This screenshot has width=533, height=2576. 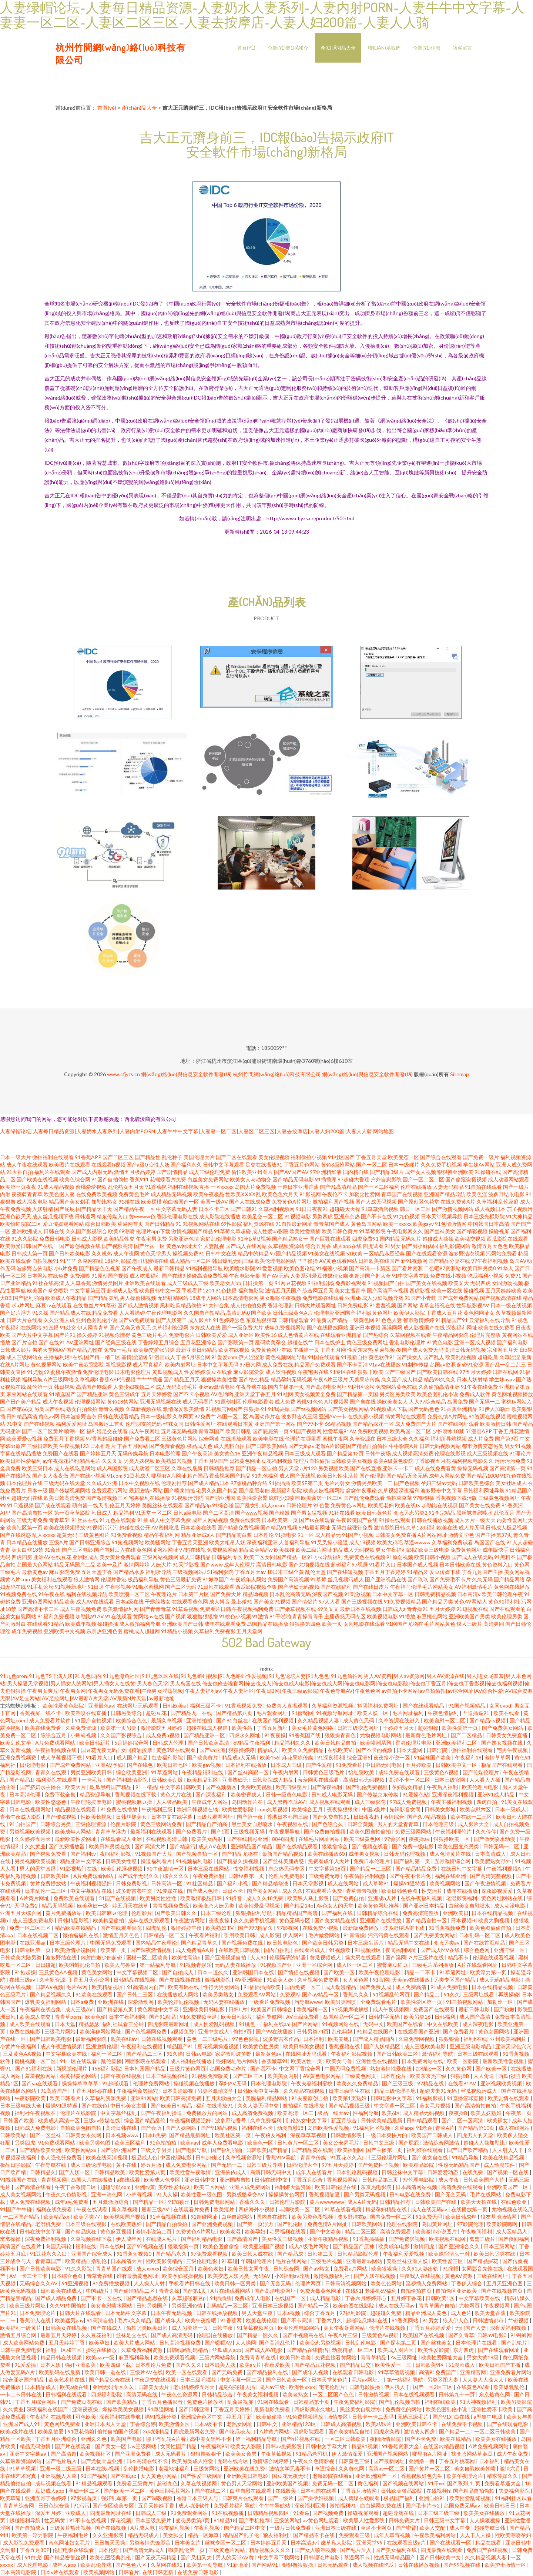 I want to click on 小Ⅹ福利av导航, so click(x=293, y=2276).